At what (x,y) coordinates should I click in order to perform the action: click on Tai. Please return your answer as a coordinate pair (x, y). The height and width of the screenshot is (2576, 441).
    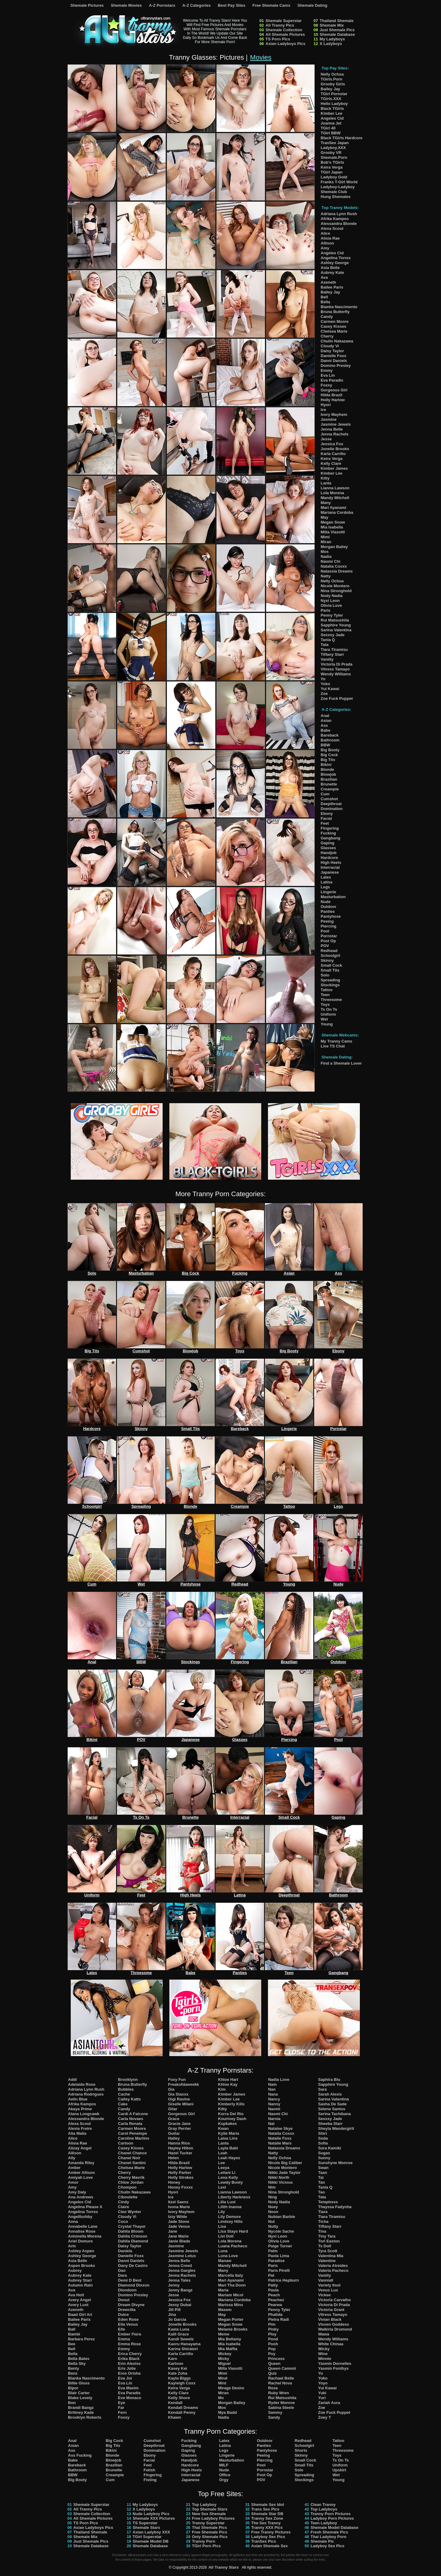
    Looking at the image, I should click on (321, 2177).